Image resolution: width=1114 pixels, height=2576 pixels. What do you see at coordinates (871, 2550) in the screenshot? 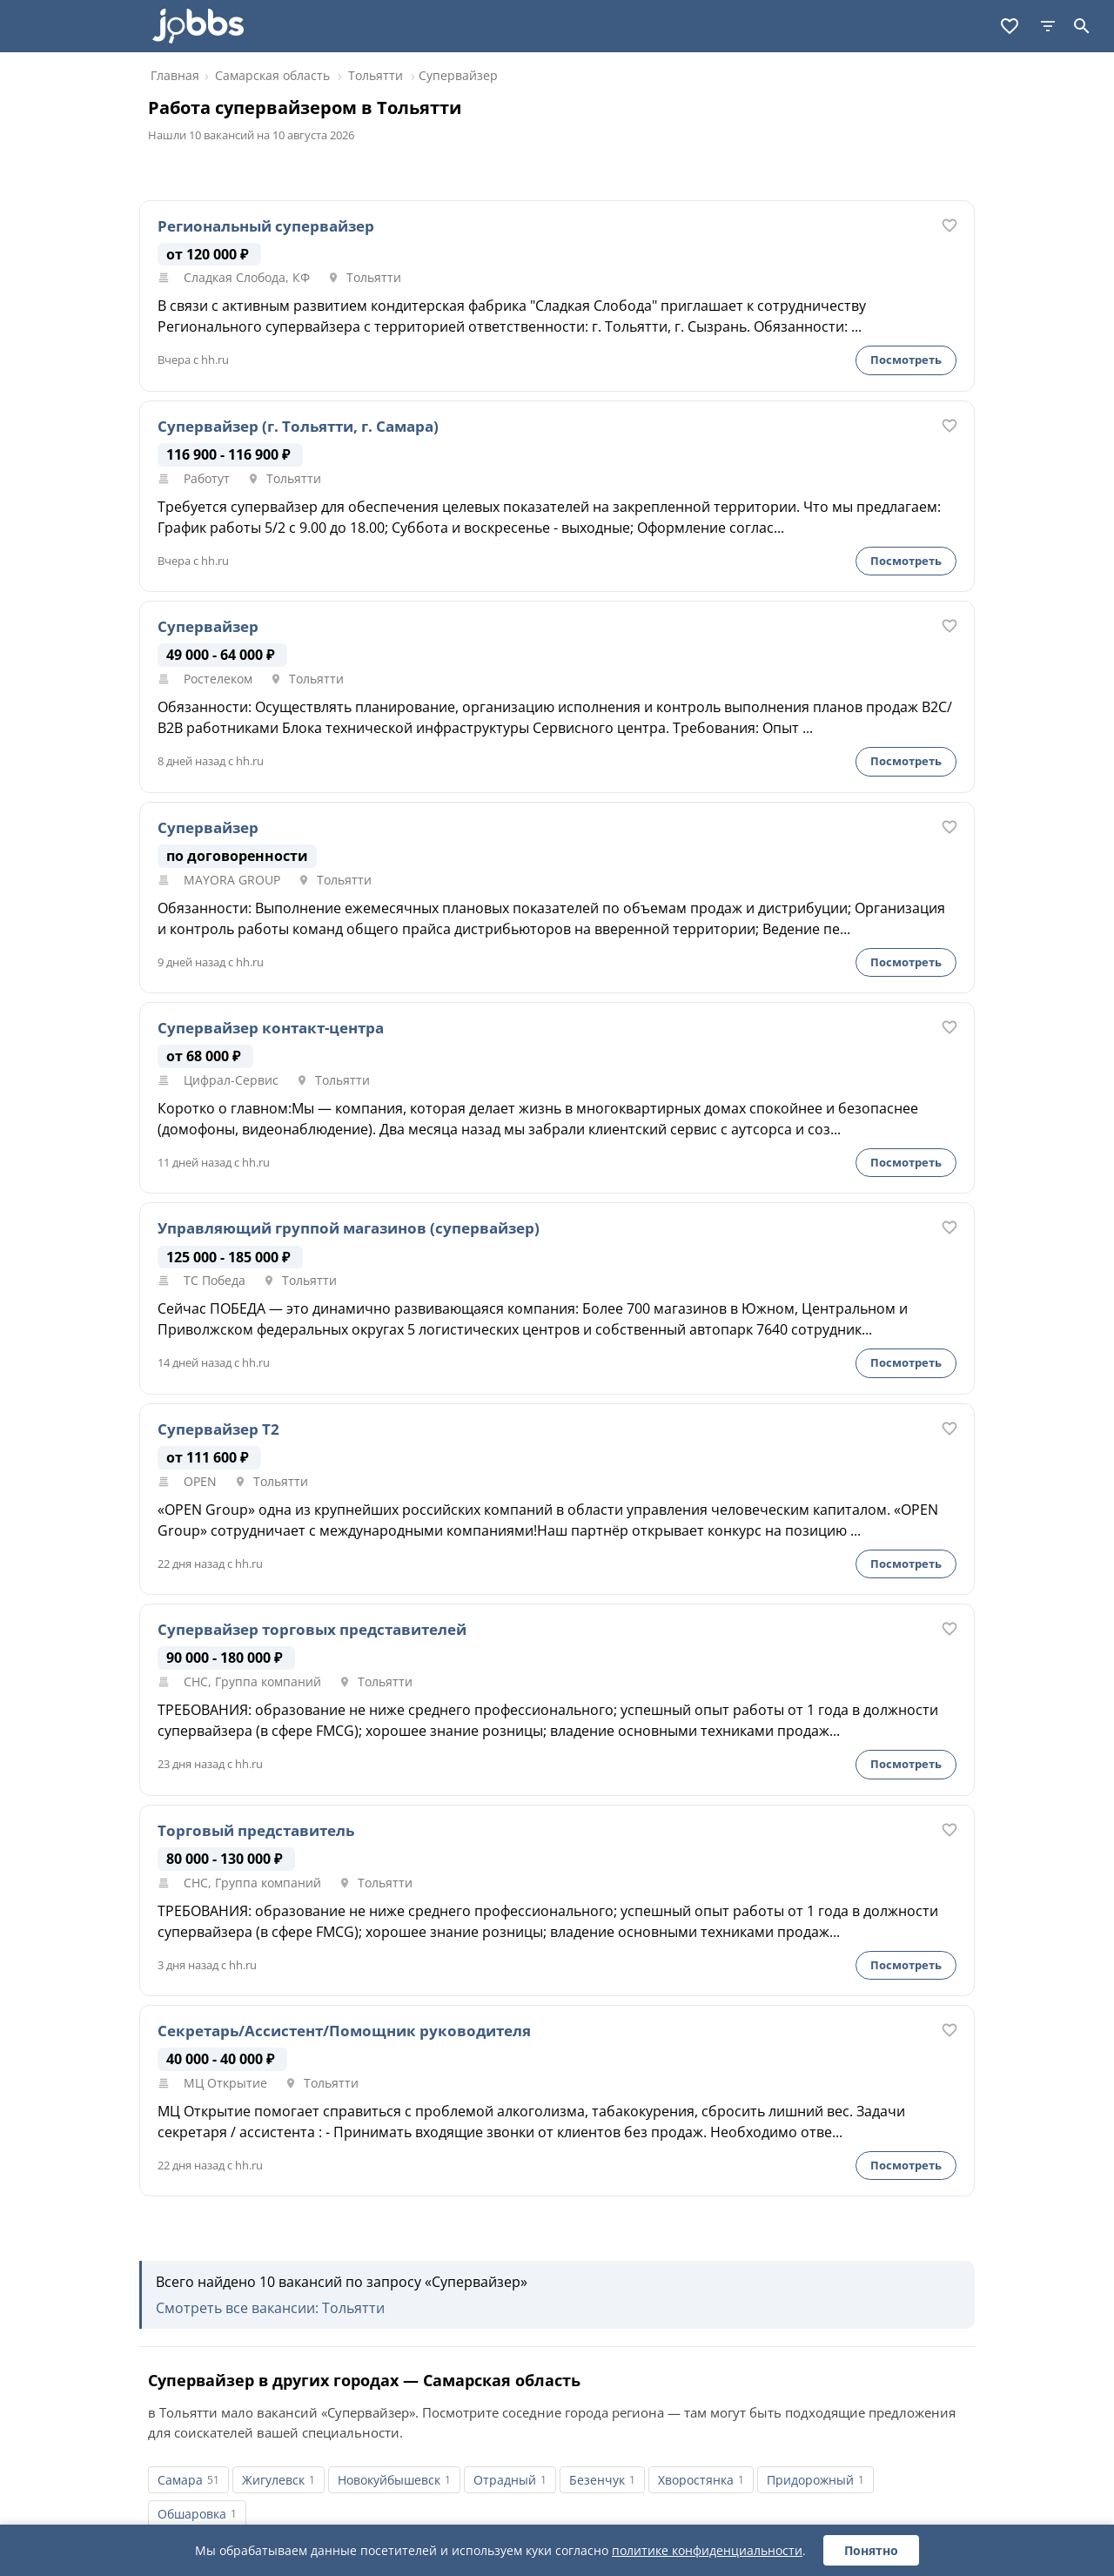
I see `Понятно` at bounding box center [871, 2550].